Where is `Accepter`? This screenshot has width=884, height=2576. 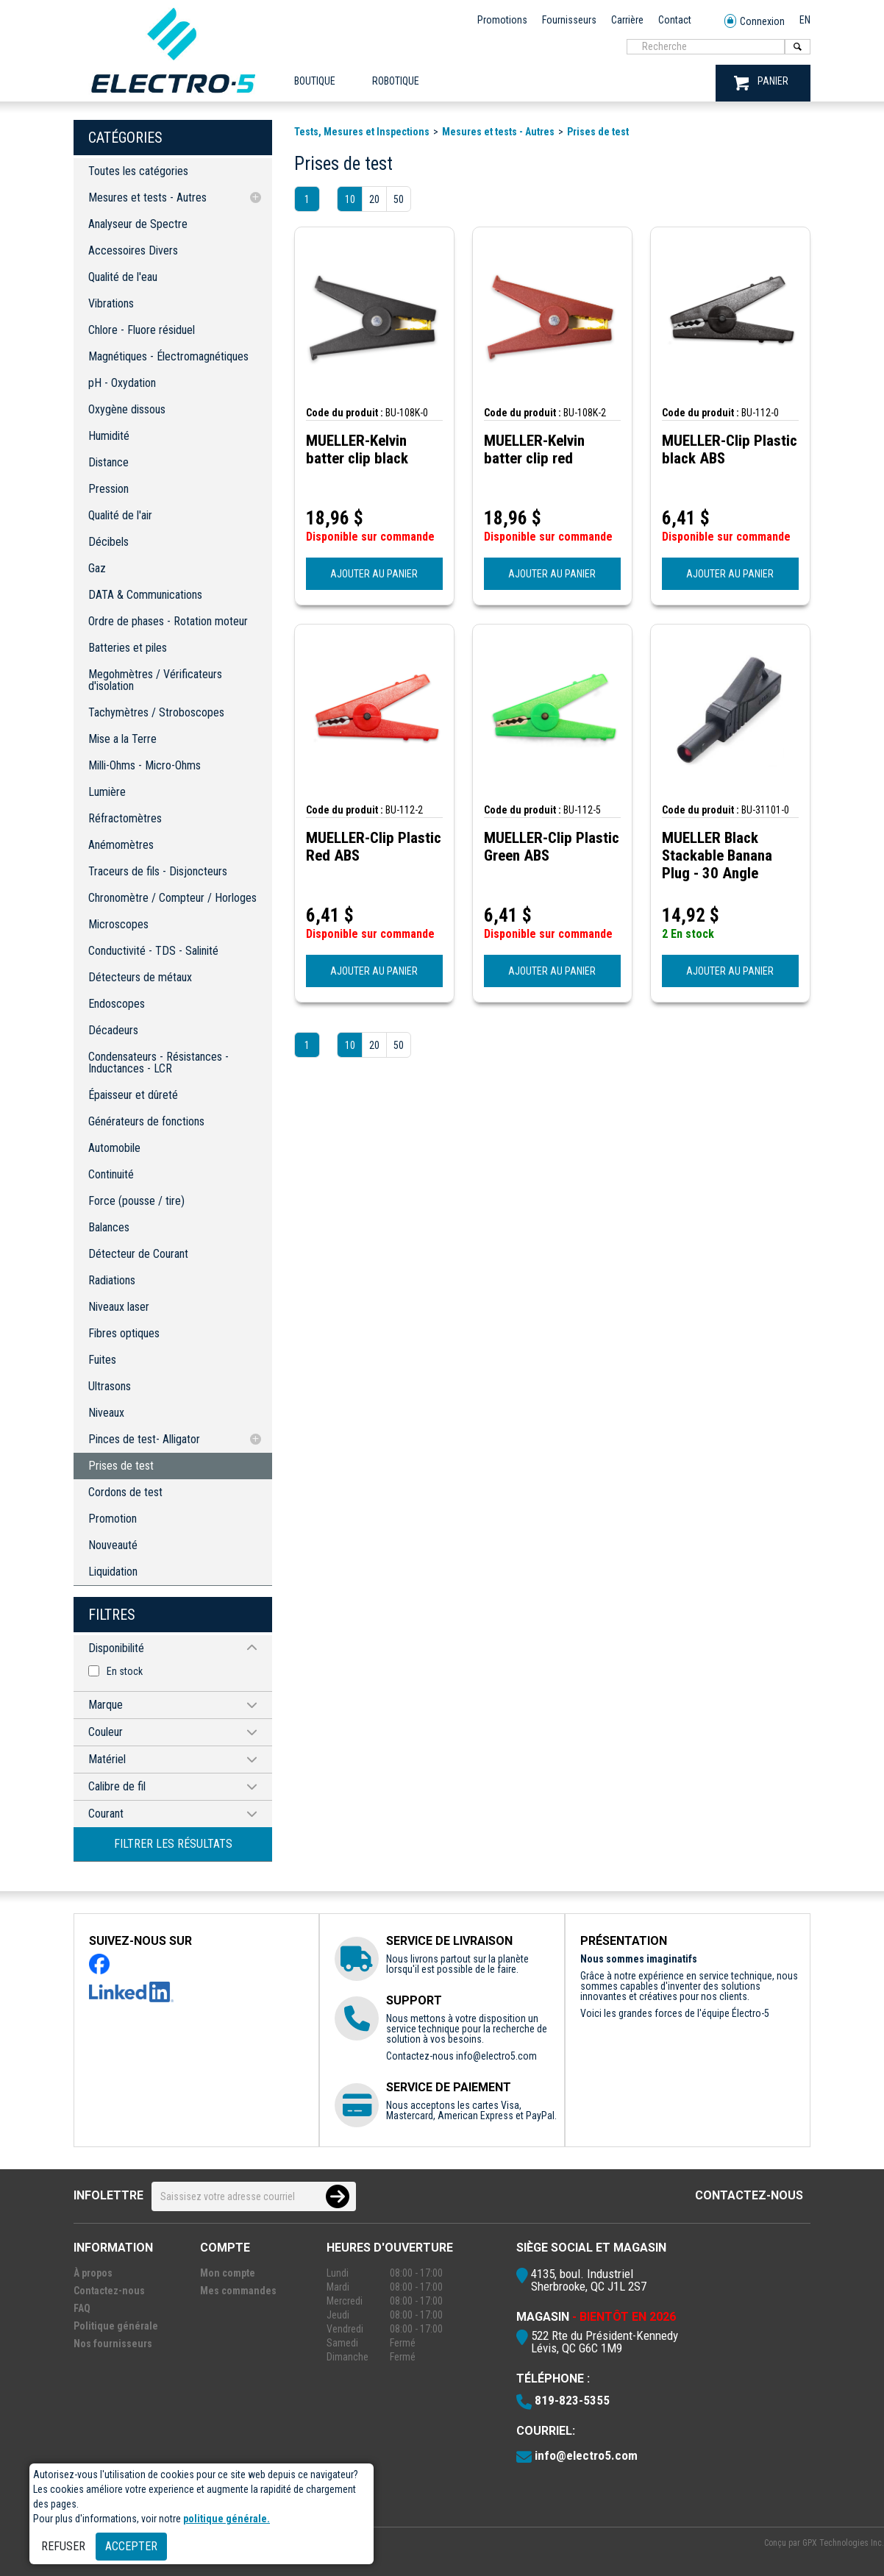 Accepter is located at coordinates (131, 2546).